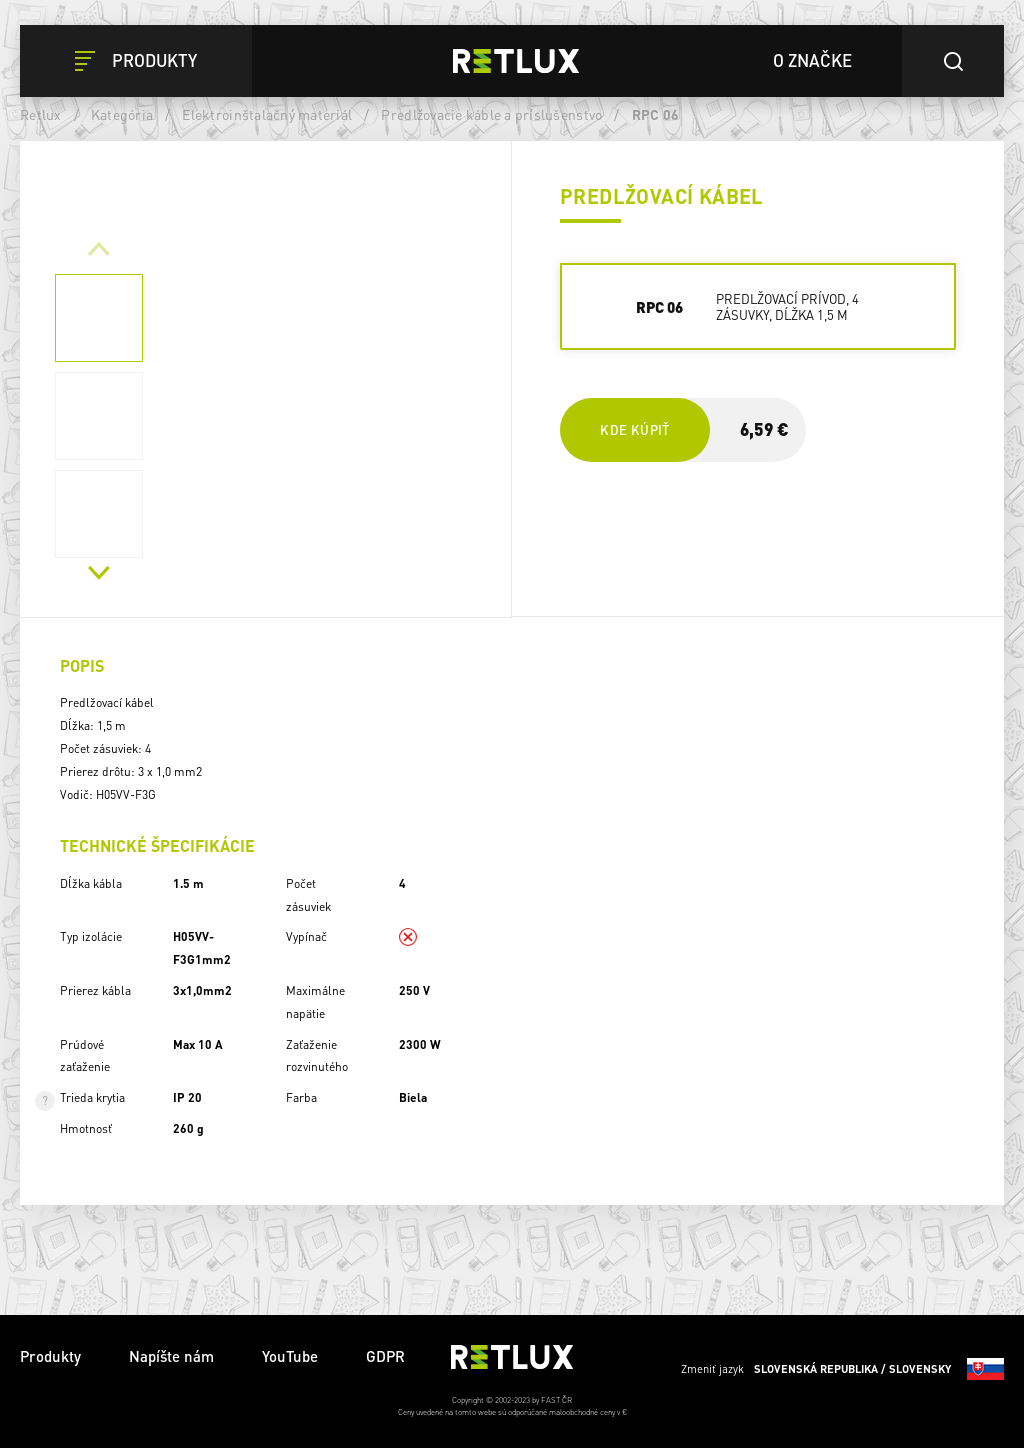  I want to click on Elektroinštalačný materiál, so click(267, 114).